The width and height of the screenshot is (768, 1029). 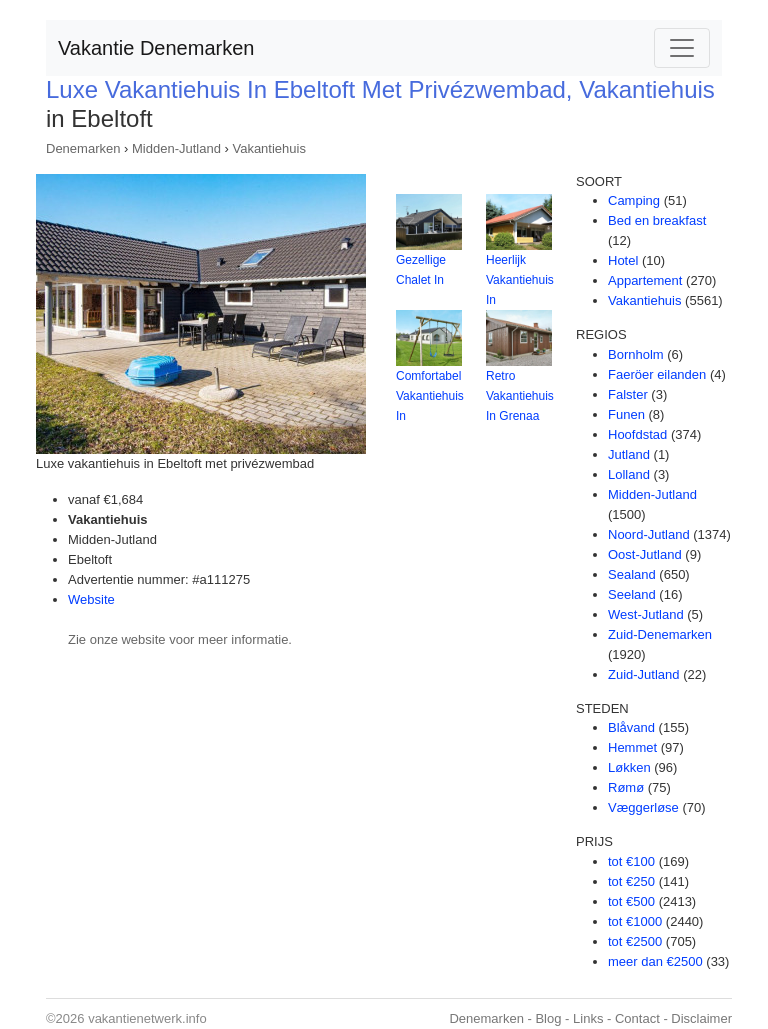 What do you see at coordinates (632, 594) in the screenshot?
I see `Seeland` at bounding box center [632, 594].